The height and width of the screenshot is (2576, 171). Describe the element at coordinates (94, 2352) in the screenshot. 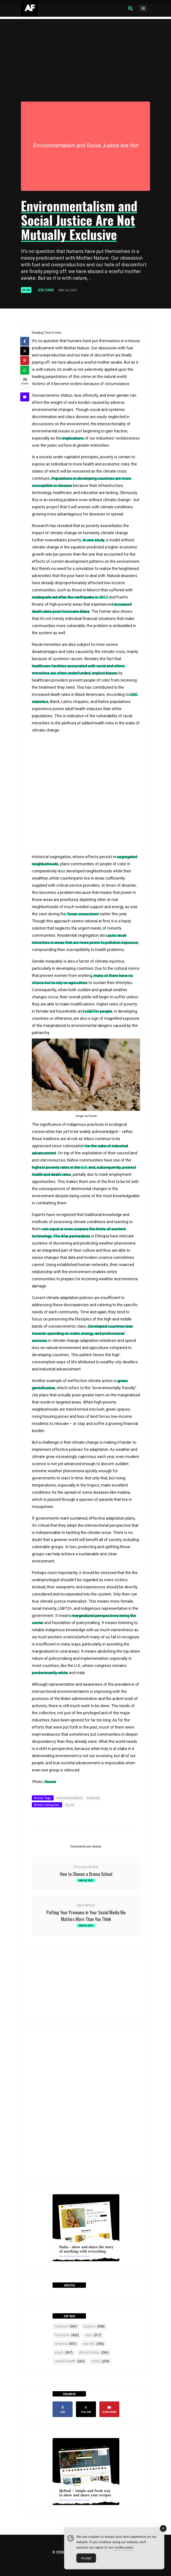

I see `Donald Trump [Donald Trump (265 items)]` at that location.